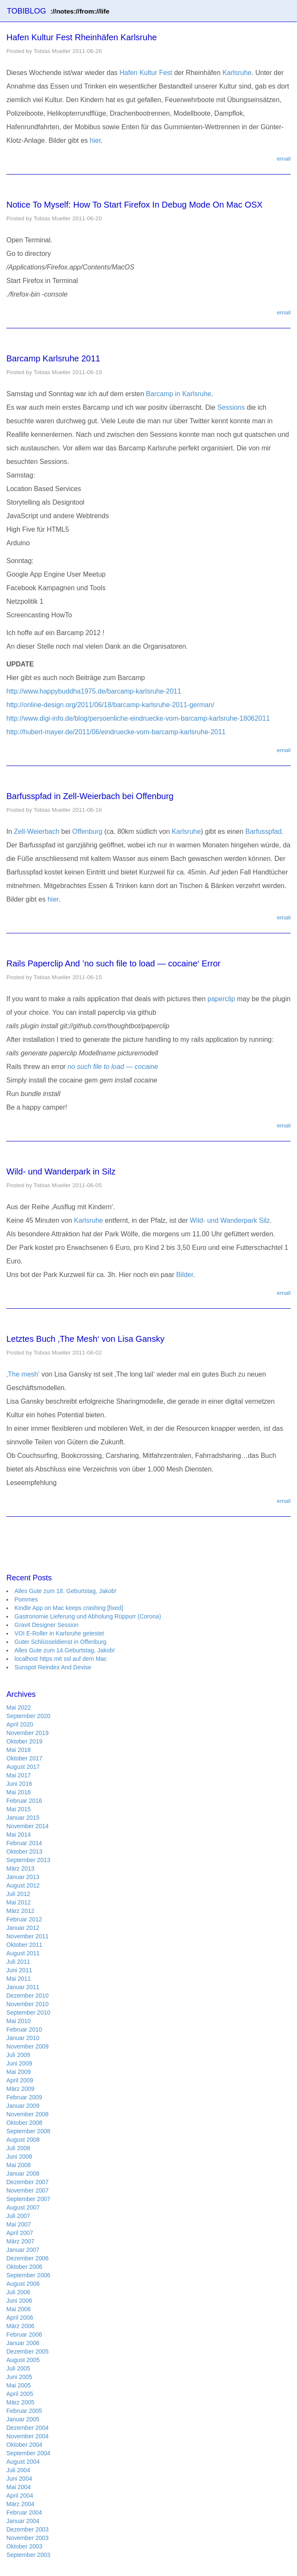 The height and width of the screenshot is (2576, 297). What do you see at coordinates (27, 2258) in the screenshot?
I see `Dezember 2006` at bounding box center [27, 2258].